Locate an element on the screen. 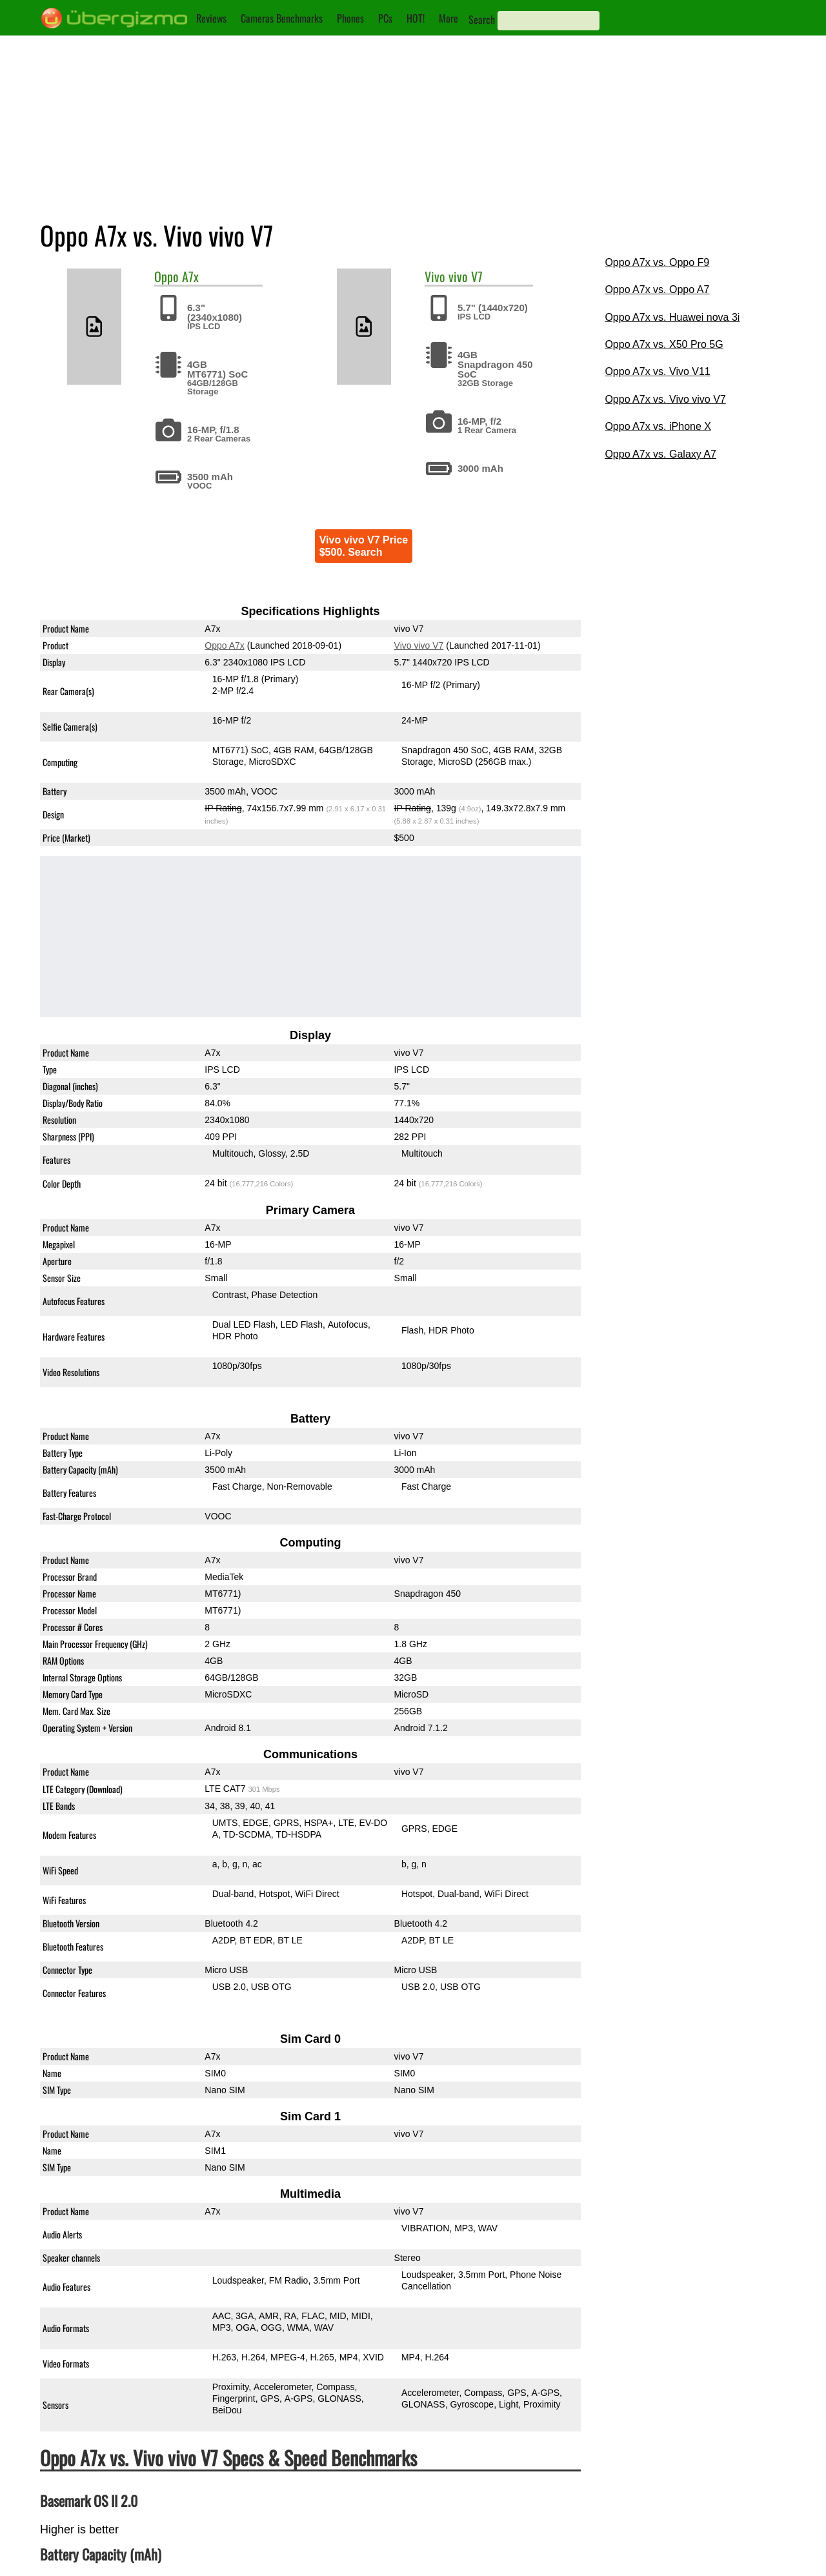 This screenshot has width=826, height=2576. HOT! is located at coordinates (416, 18).